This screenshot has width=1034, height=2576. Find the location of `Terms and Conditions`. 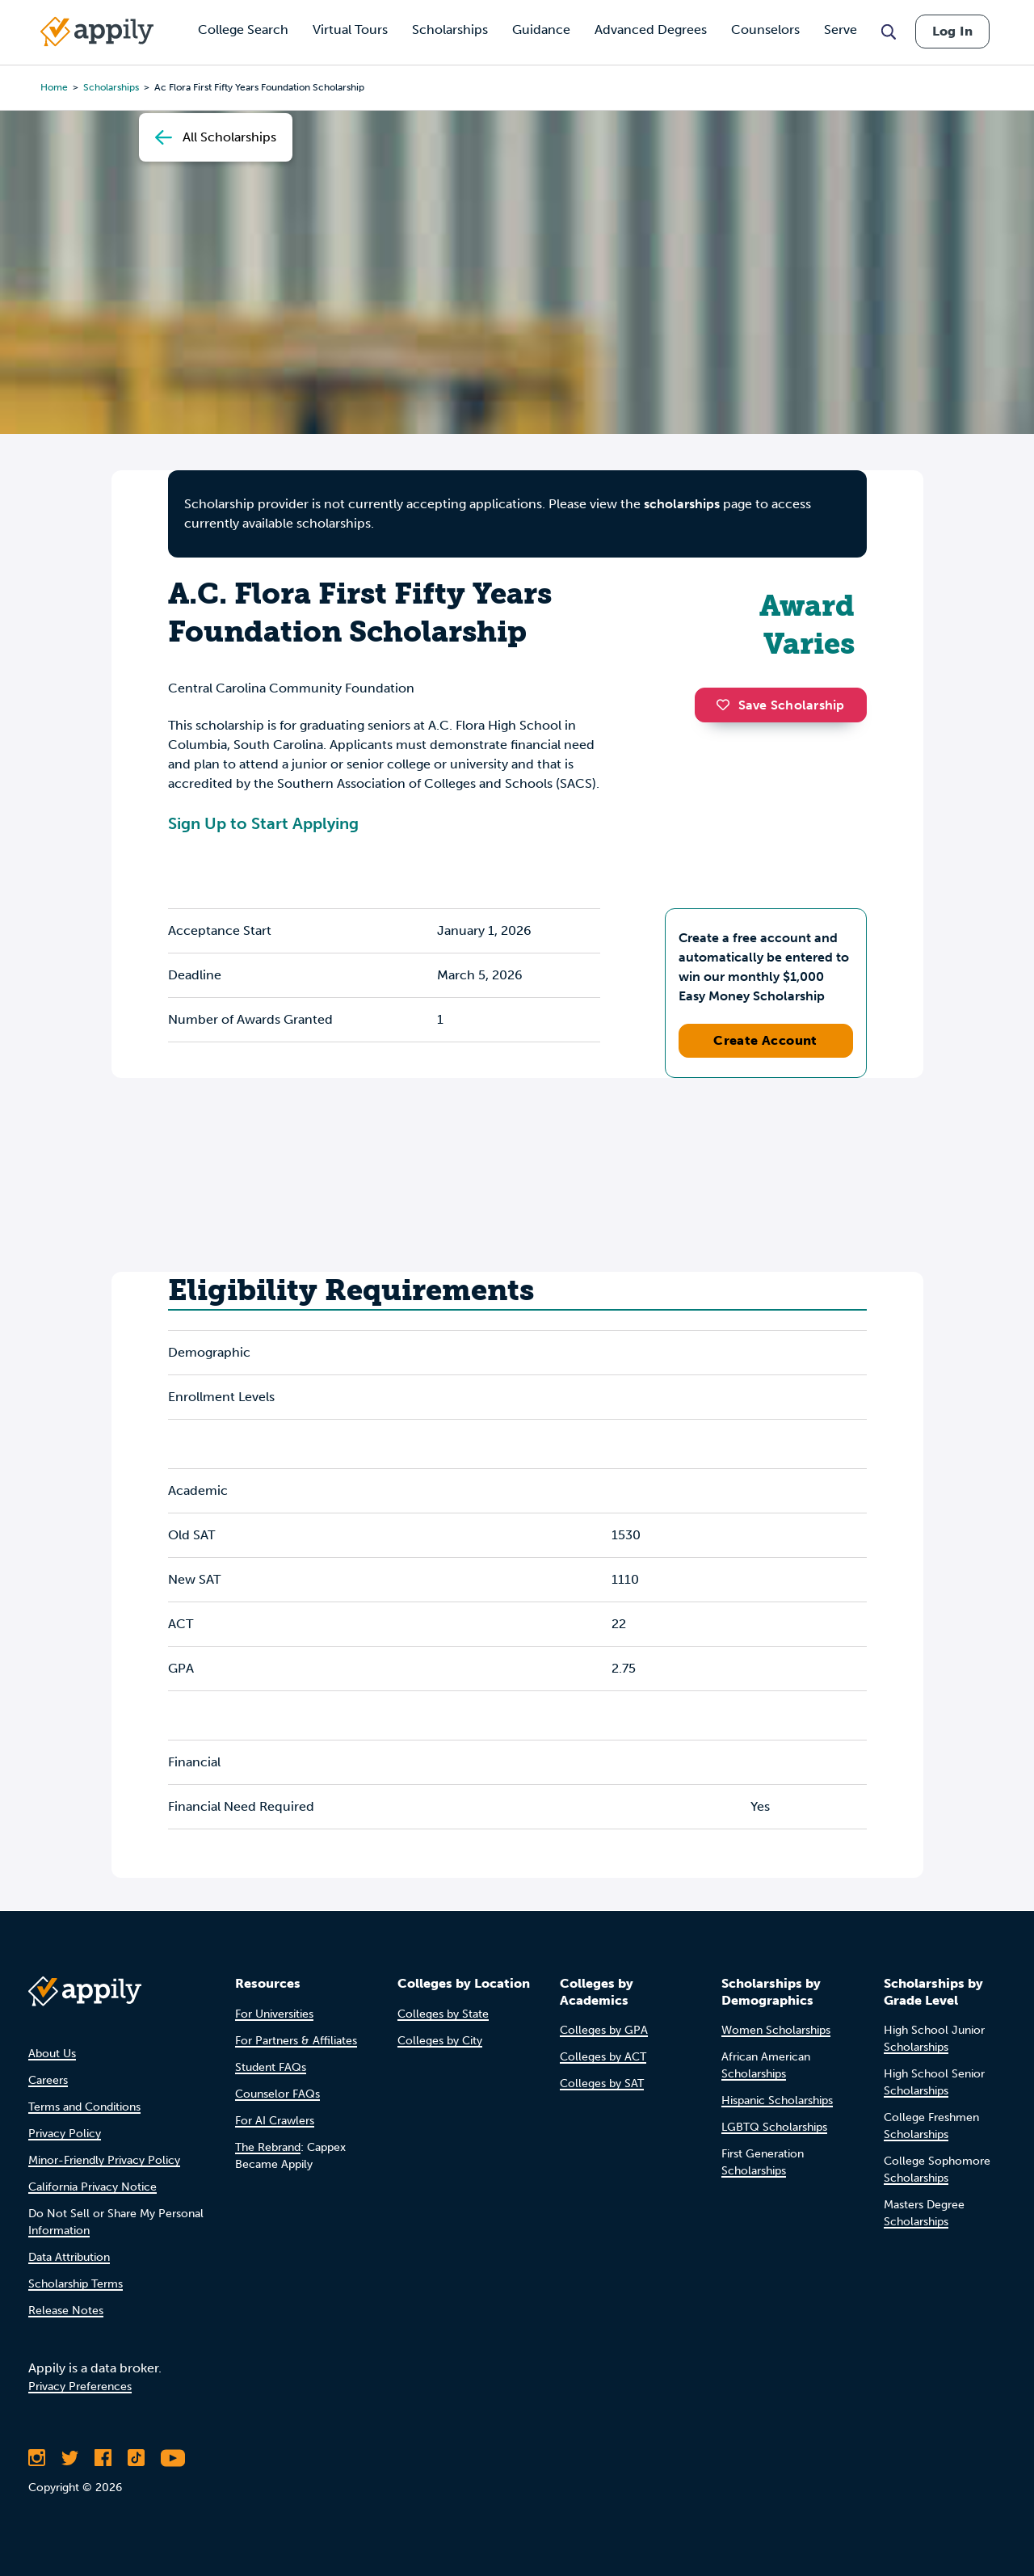

Terms and Conditions is located at coordinates (84, 2107).